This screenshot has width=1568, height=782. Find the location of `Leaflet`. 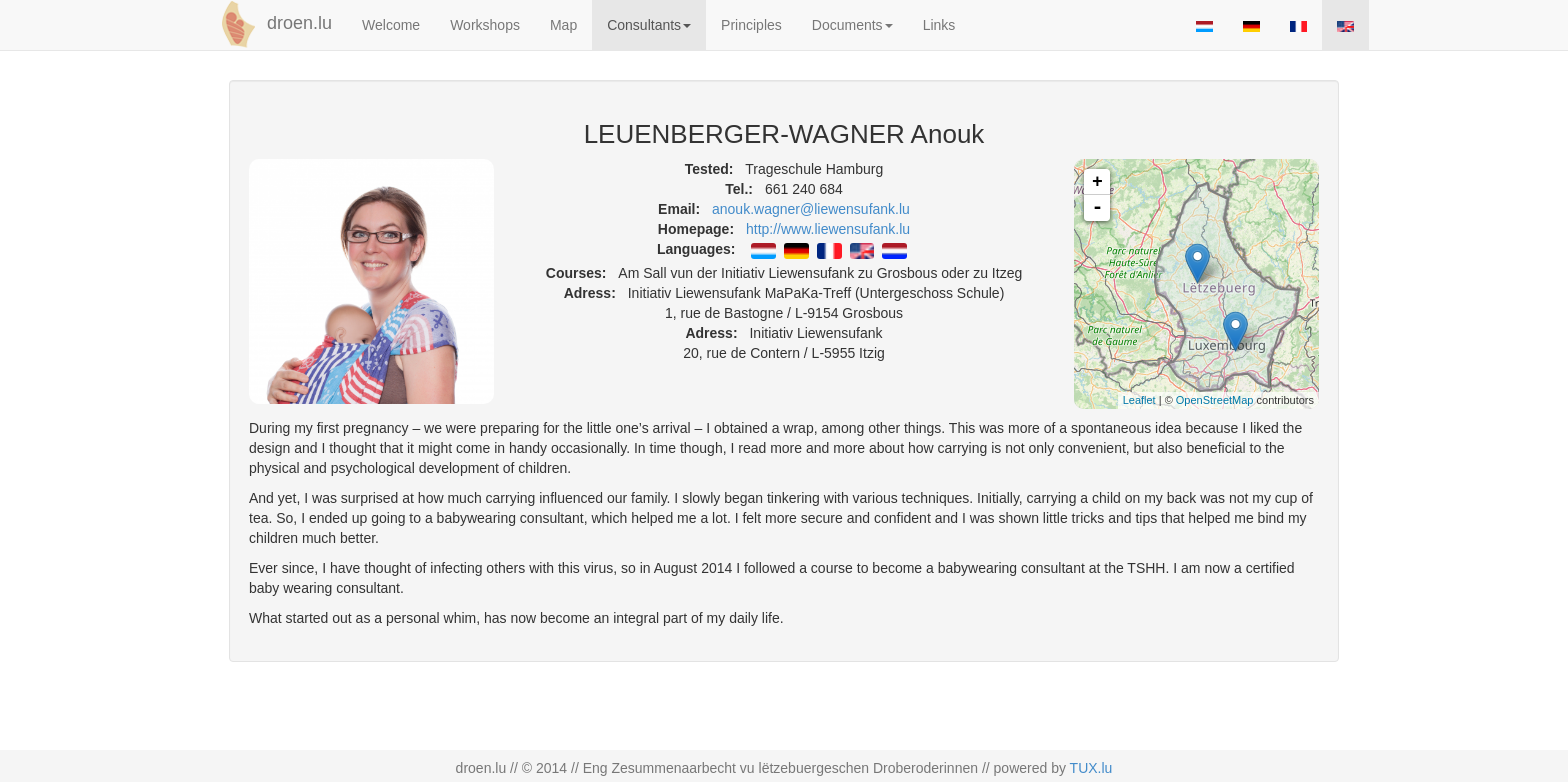

Leaflet is located at coordinates (1139, 400).